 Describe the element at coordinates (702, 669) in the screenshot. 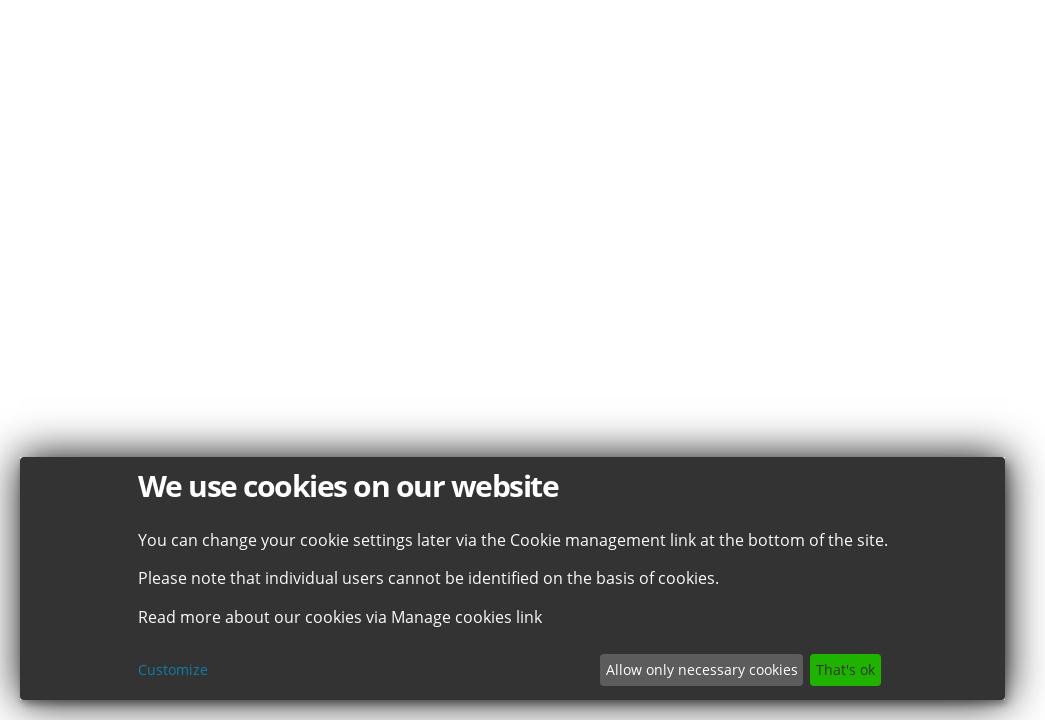

I see `Allow only necessary cookies` at that location.